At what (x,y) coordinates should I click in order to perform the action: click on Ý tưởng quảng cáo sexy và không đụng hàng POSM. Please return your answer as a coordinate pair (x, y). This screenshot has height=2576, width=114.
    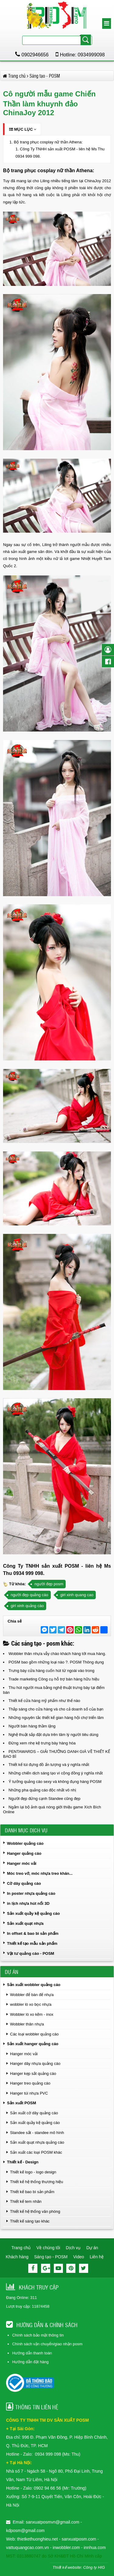
    Looking at the image, I should click on (55, 1781).